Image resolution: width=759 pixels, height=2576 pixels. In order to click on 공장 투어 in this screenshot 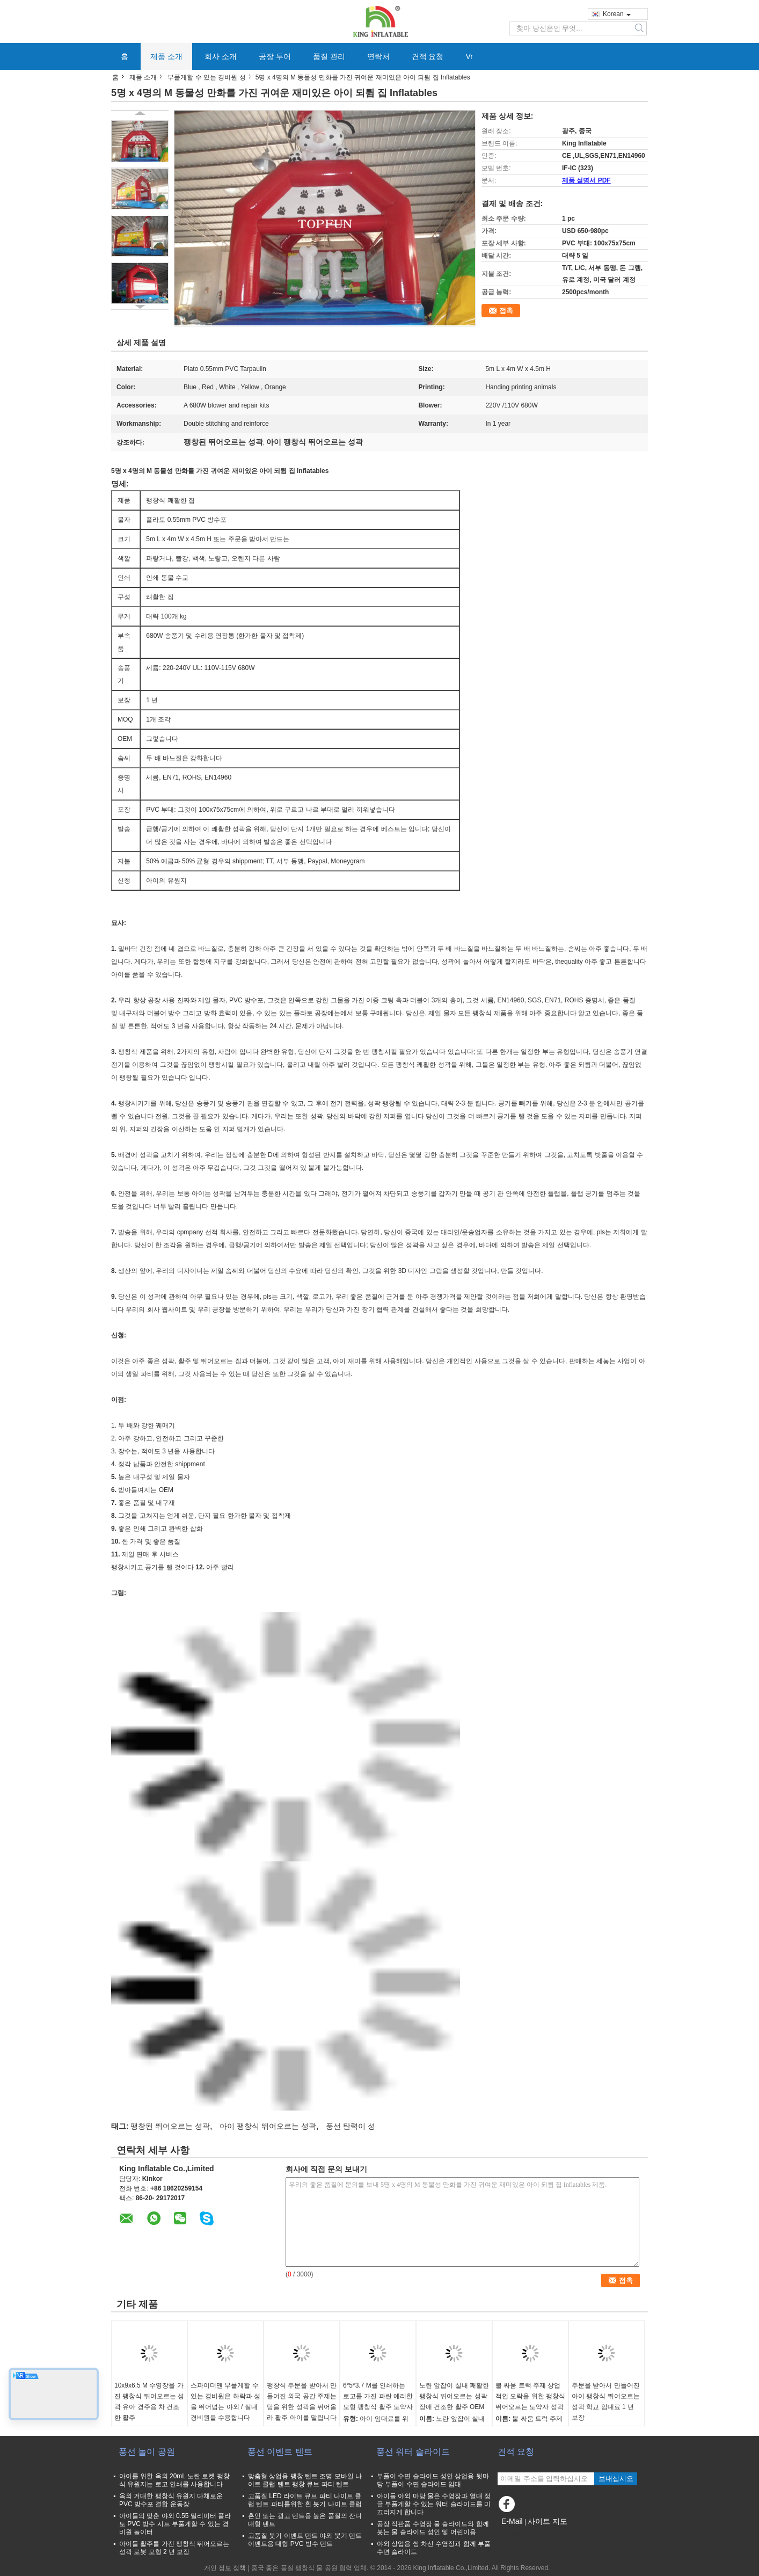, I will do `click(275, 56)`.